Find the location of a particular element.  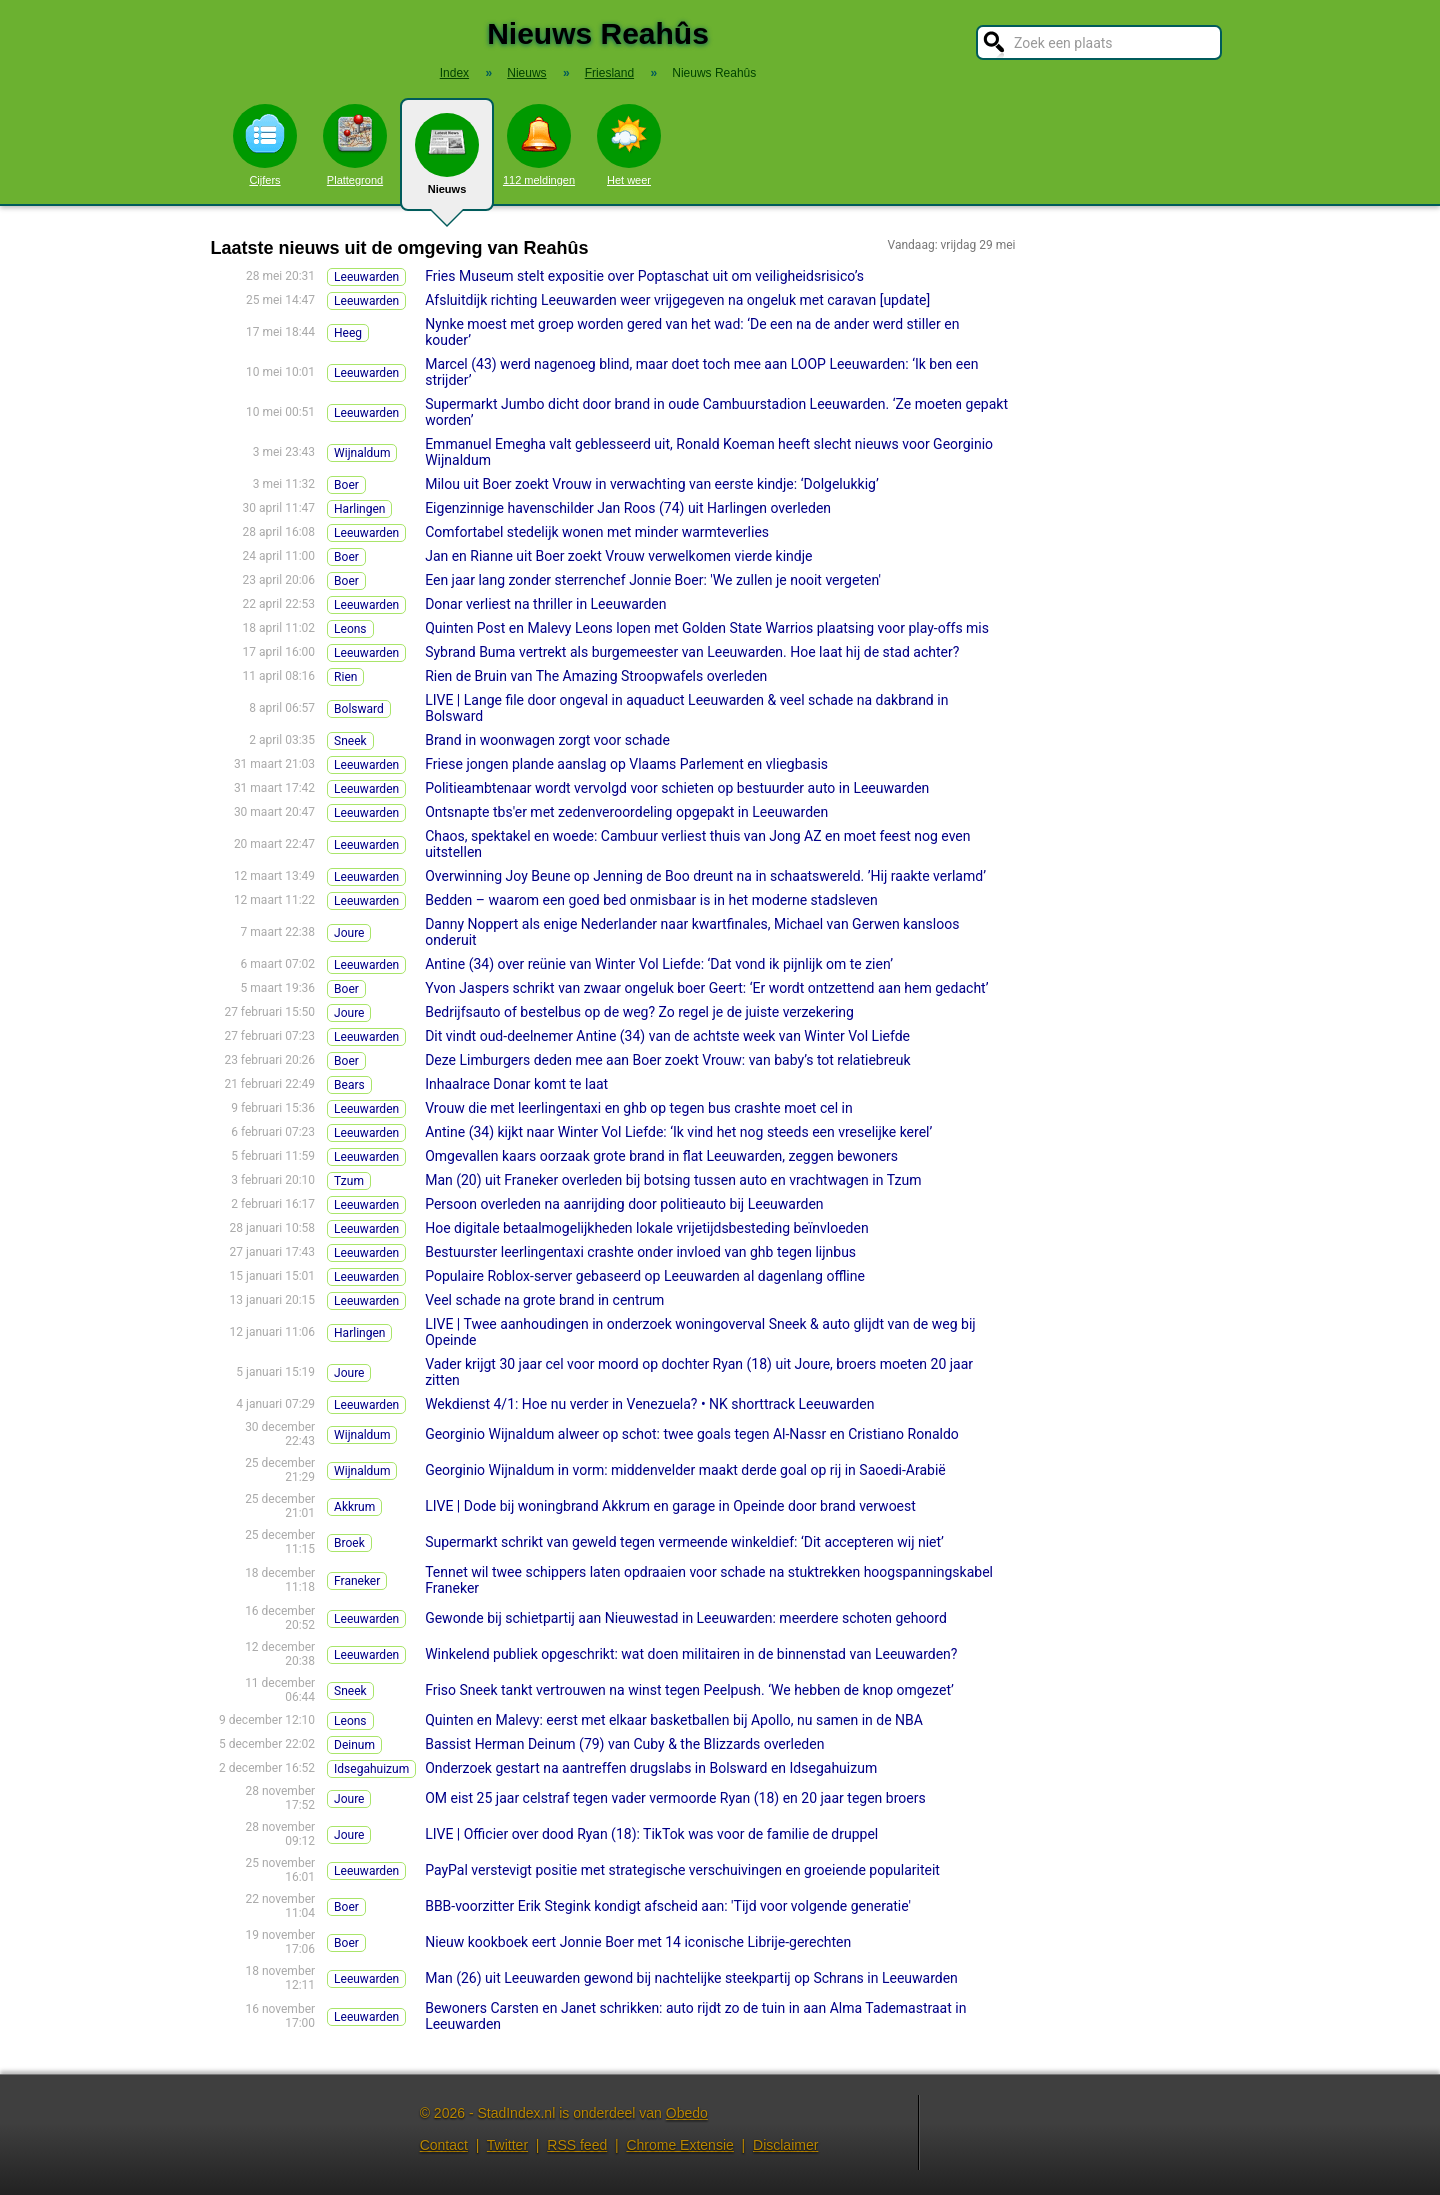

Contact is located at coordinates (444, 2145).